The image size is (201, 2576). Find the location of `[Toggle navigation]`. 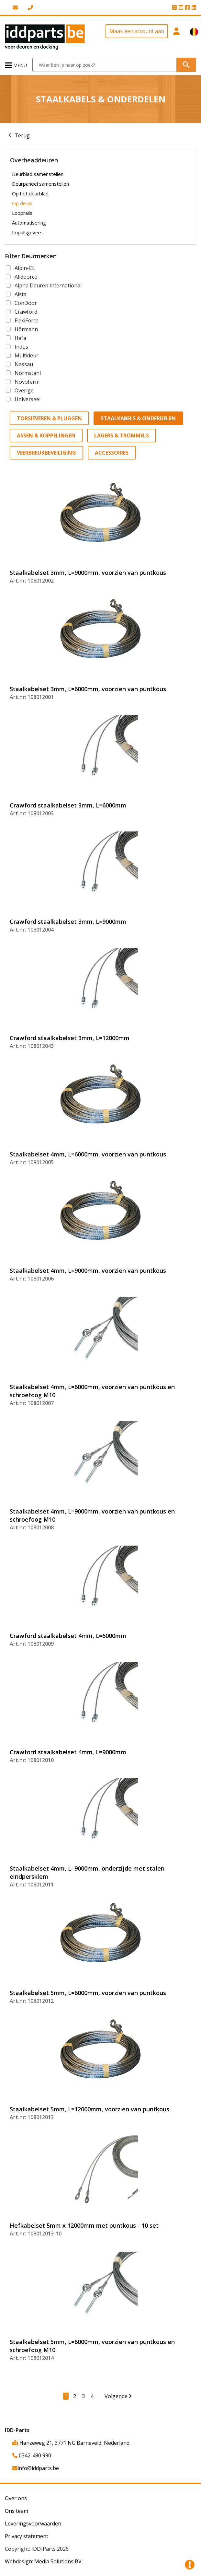

[Toggle navigation] is located at coordinates (16, 65).